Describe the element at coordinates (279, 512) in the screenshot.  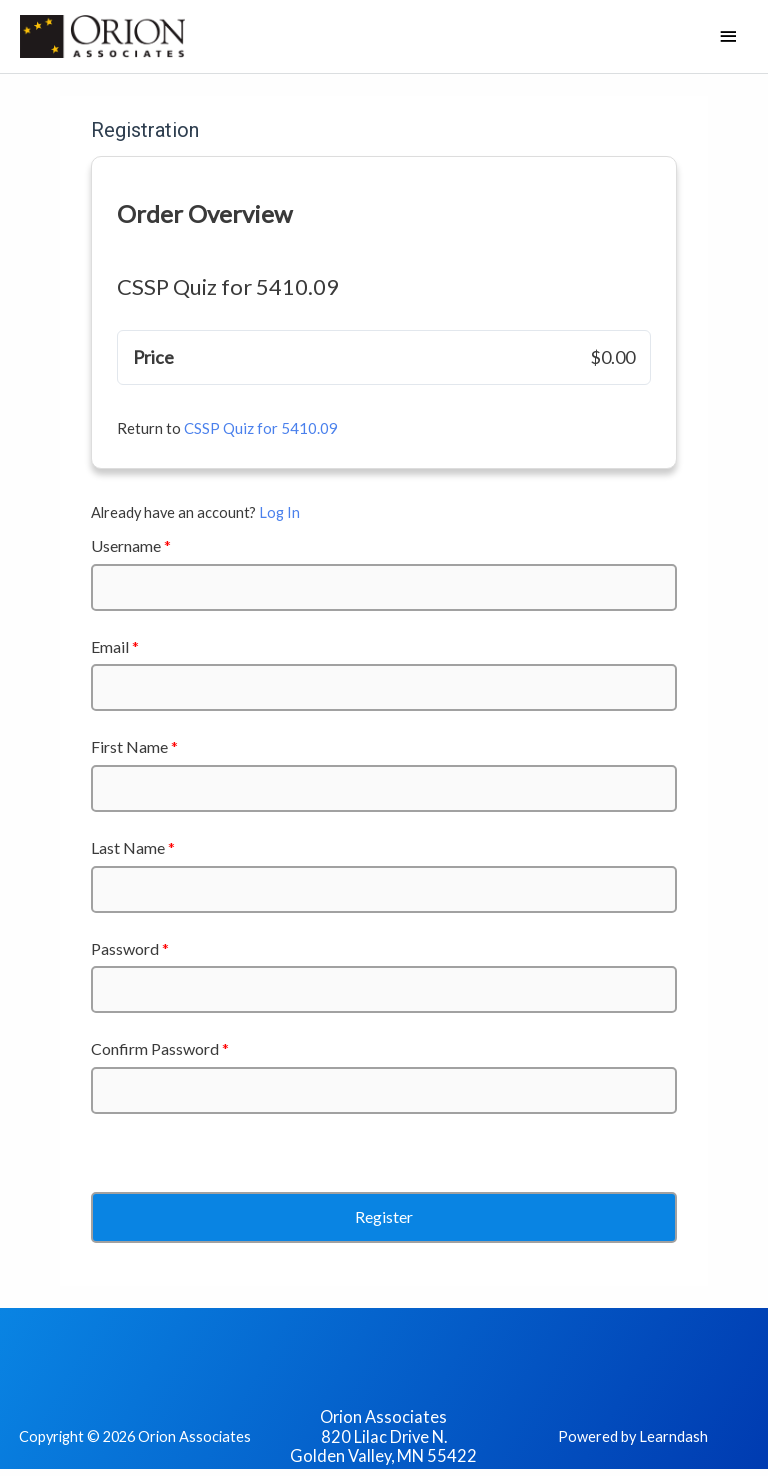
I see `Log In` at that location.